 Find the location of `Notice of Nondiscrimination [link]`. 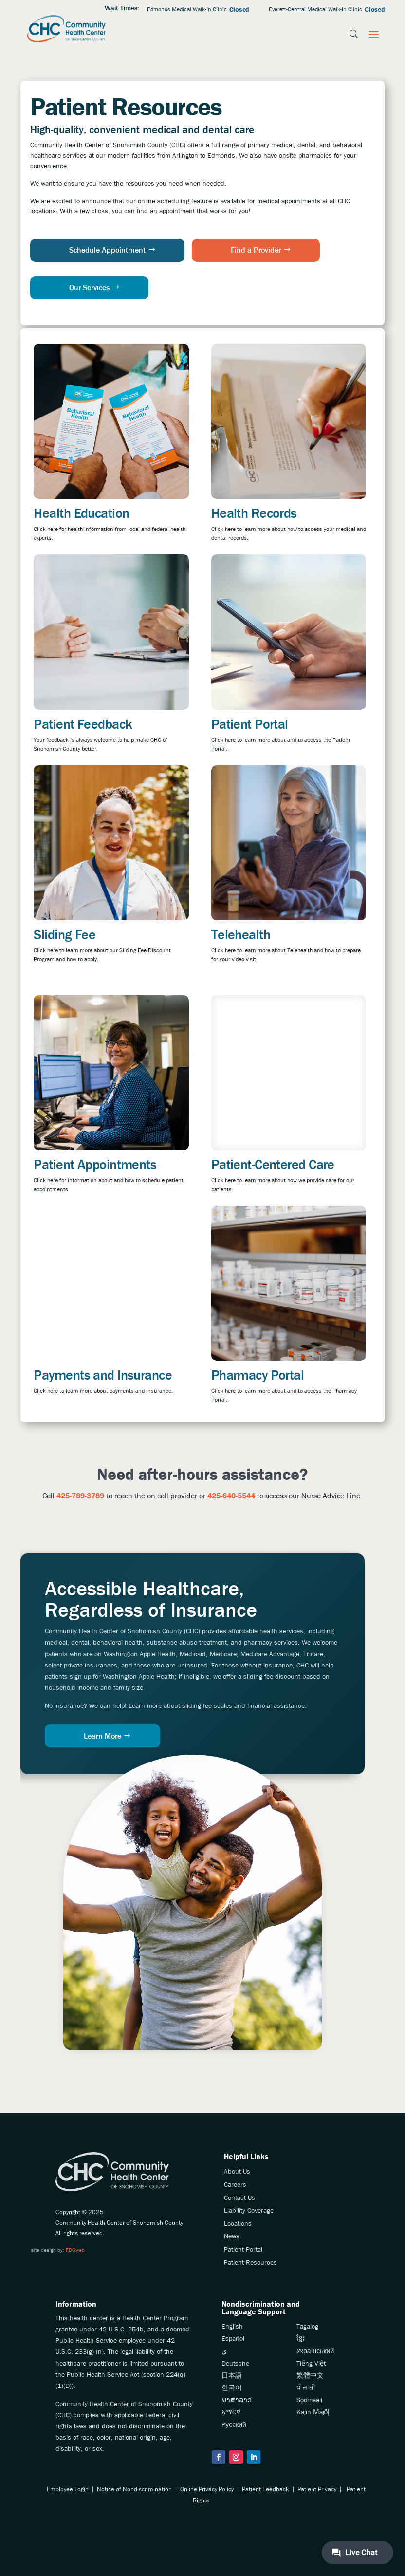

Notice of Nondiscrimination [link] is located at coordinates (134, 2489).